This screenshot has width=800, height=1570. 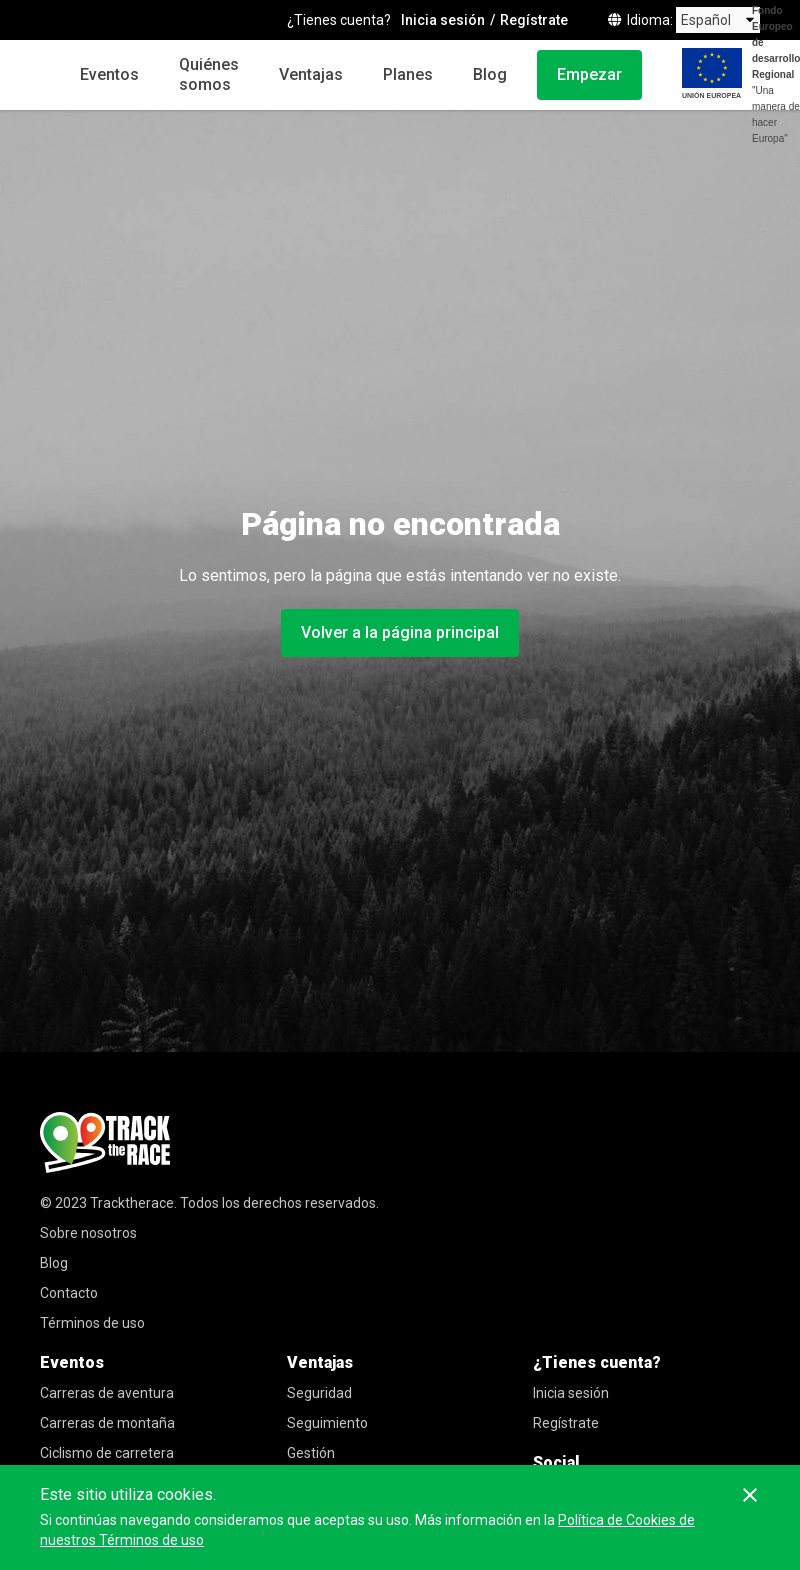 What do you see at coordinates (132, 1203) in the screenshot?
I see `Tracktherace` at bounding box center [132, 1203].